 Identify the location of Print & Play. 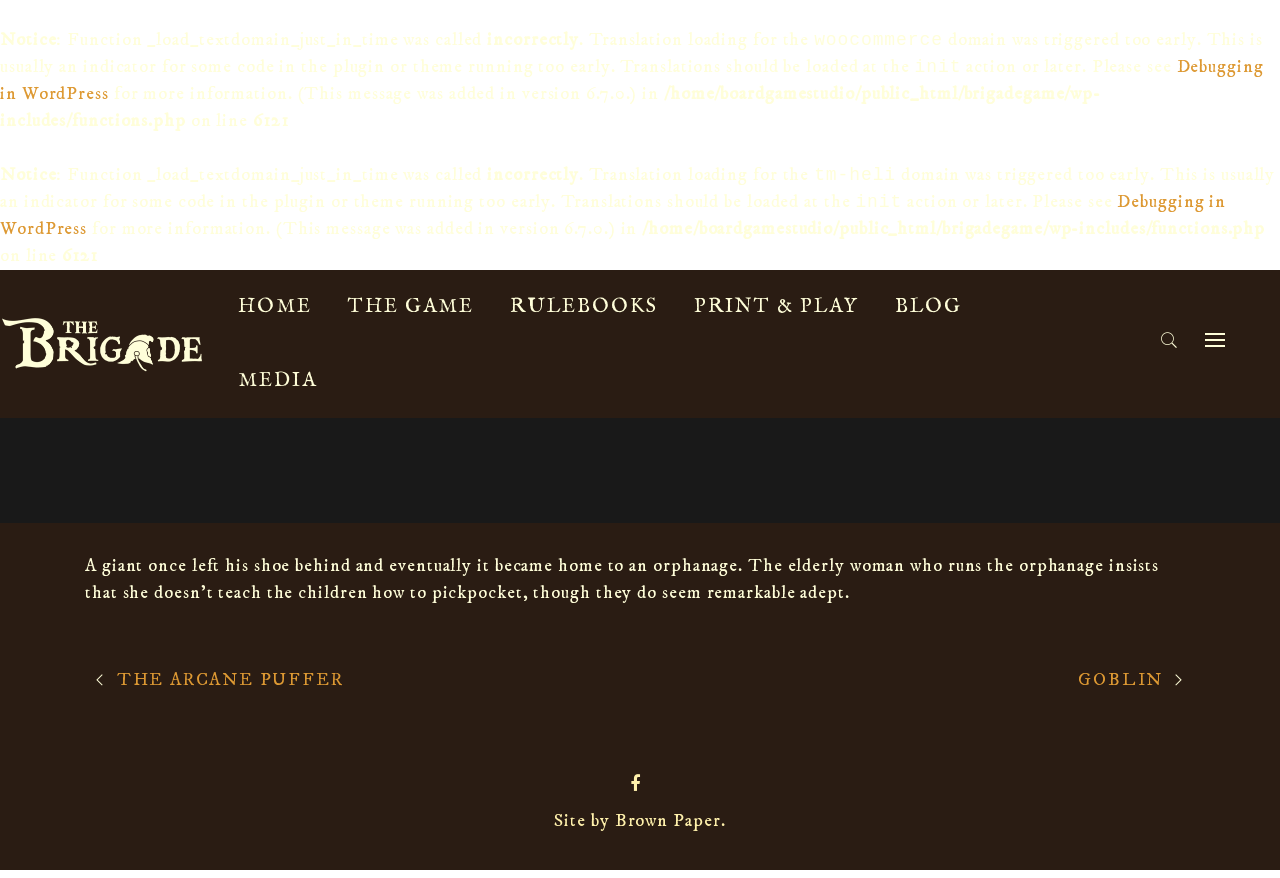
(776, 314).